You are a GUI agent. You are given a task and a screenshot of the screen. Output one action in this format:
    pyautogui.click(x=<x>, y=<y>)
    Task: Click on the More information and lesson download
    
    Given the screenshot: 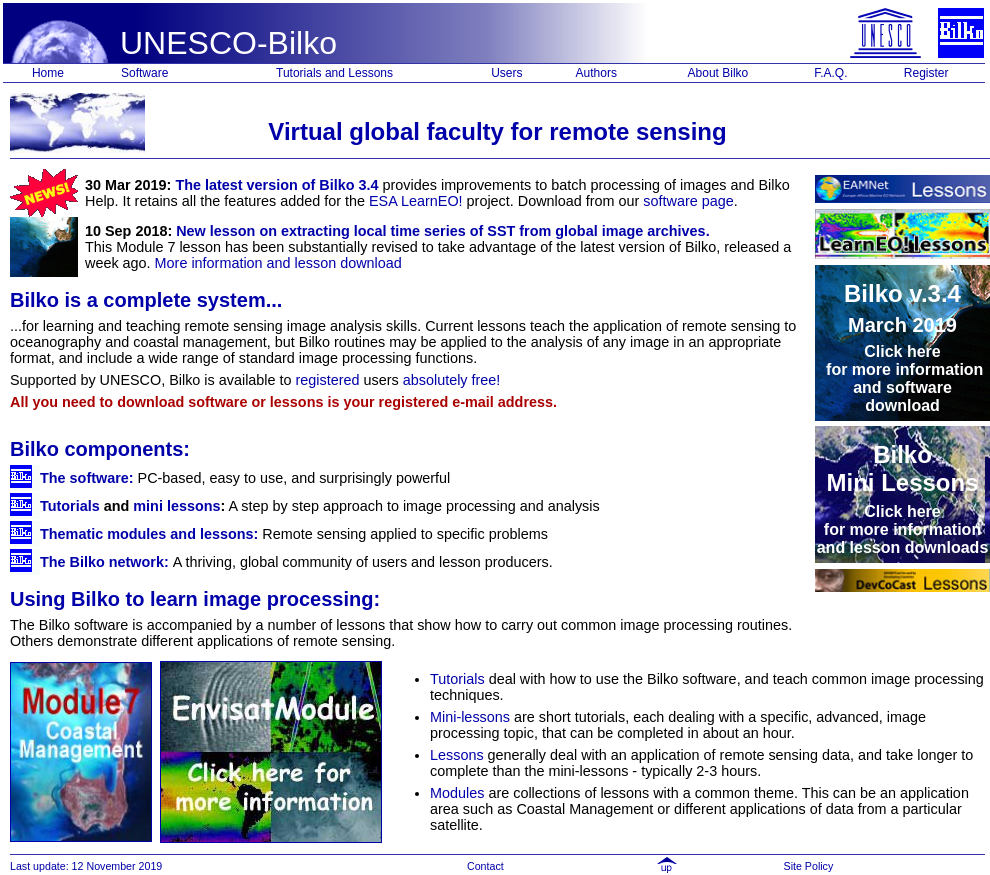 What is the action you would take?
    pyautogui.click(x=278, y=263)
    